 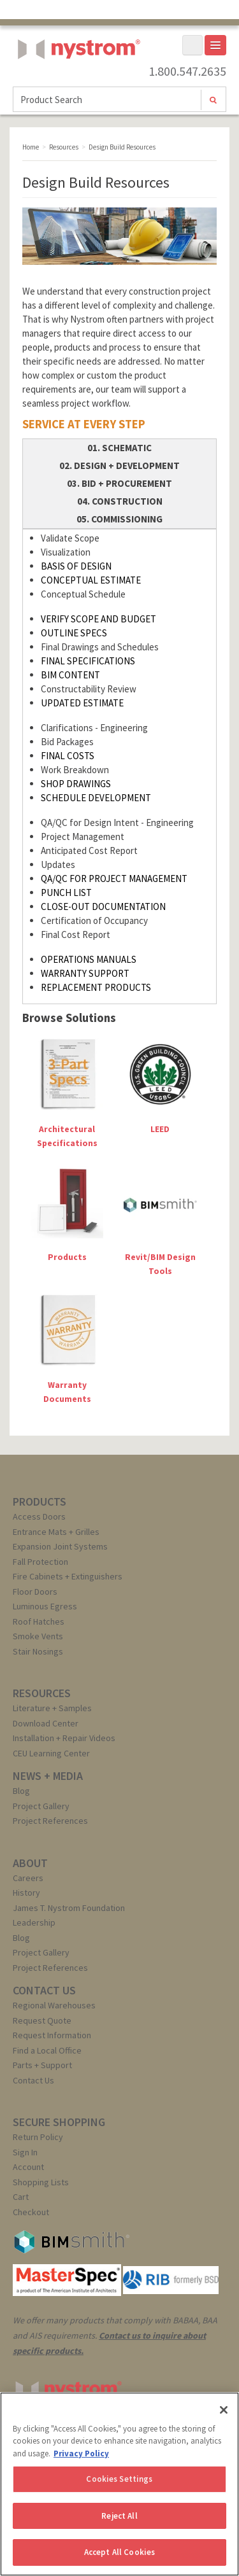 What do you see at coordinates (33, 2080) in the screenshot?
I see `Contact Us` at bounding box center [33, 2080].